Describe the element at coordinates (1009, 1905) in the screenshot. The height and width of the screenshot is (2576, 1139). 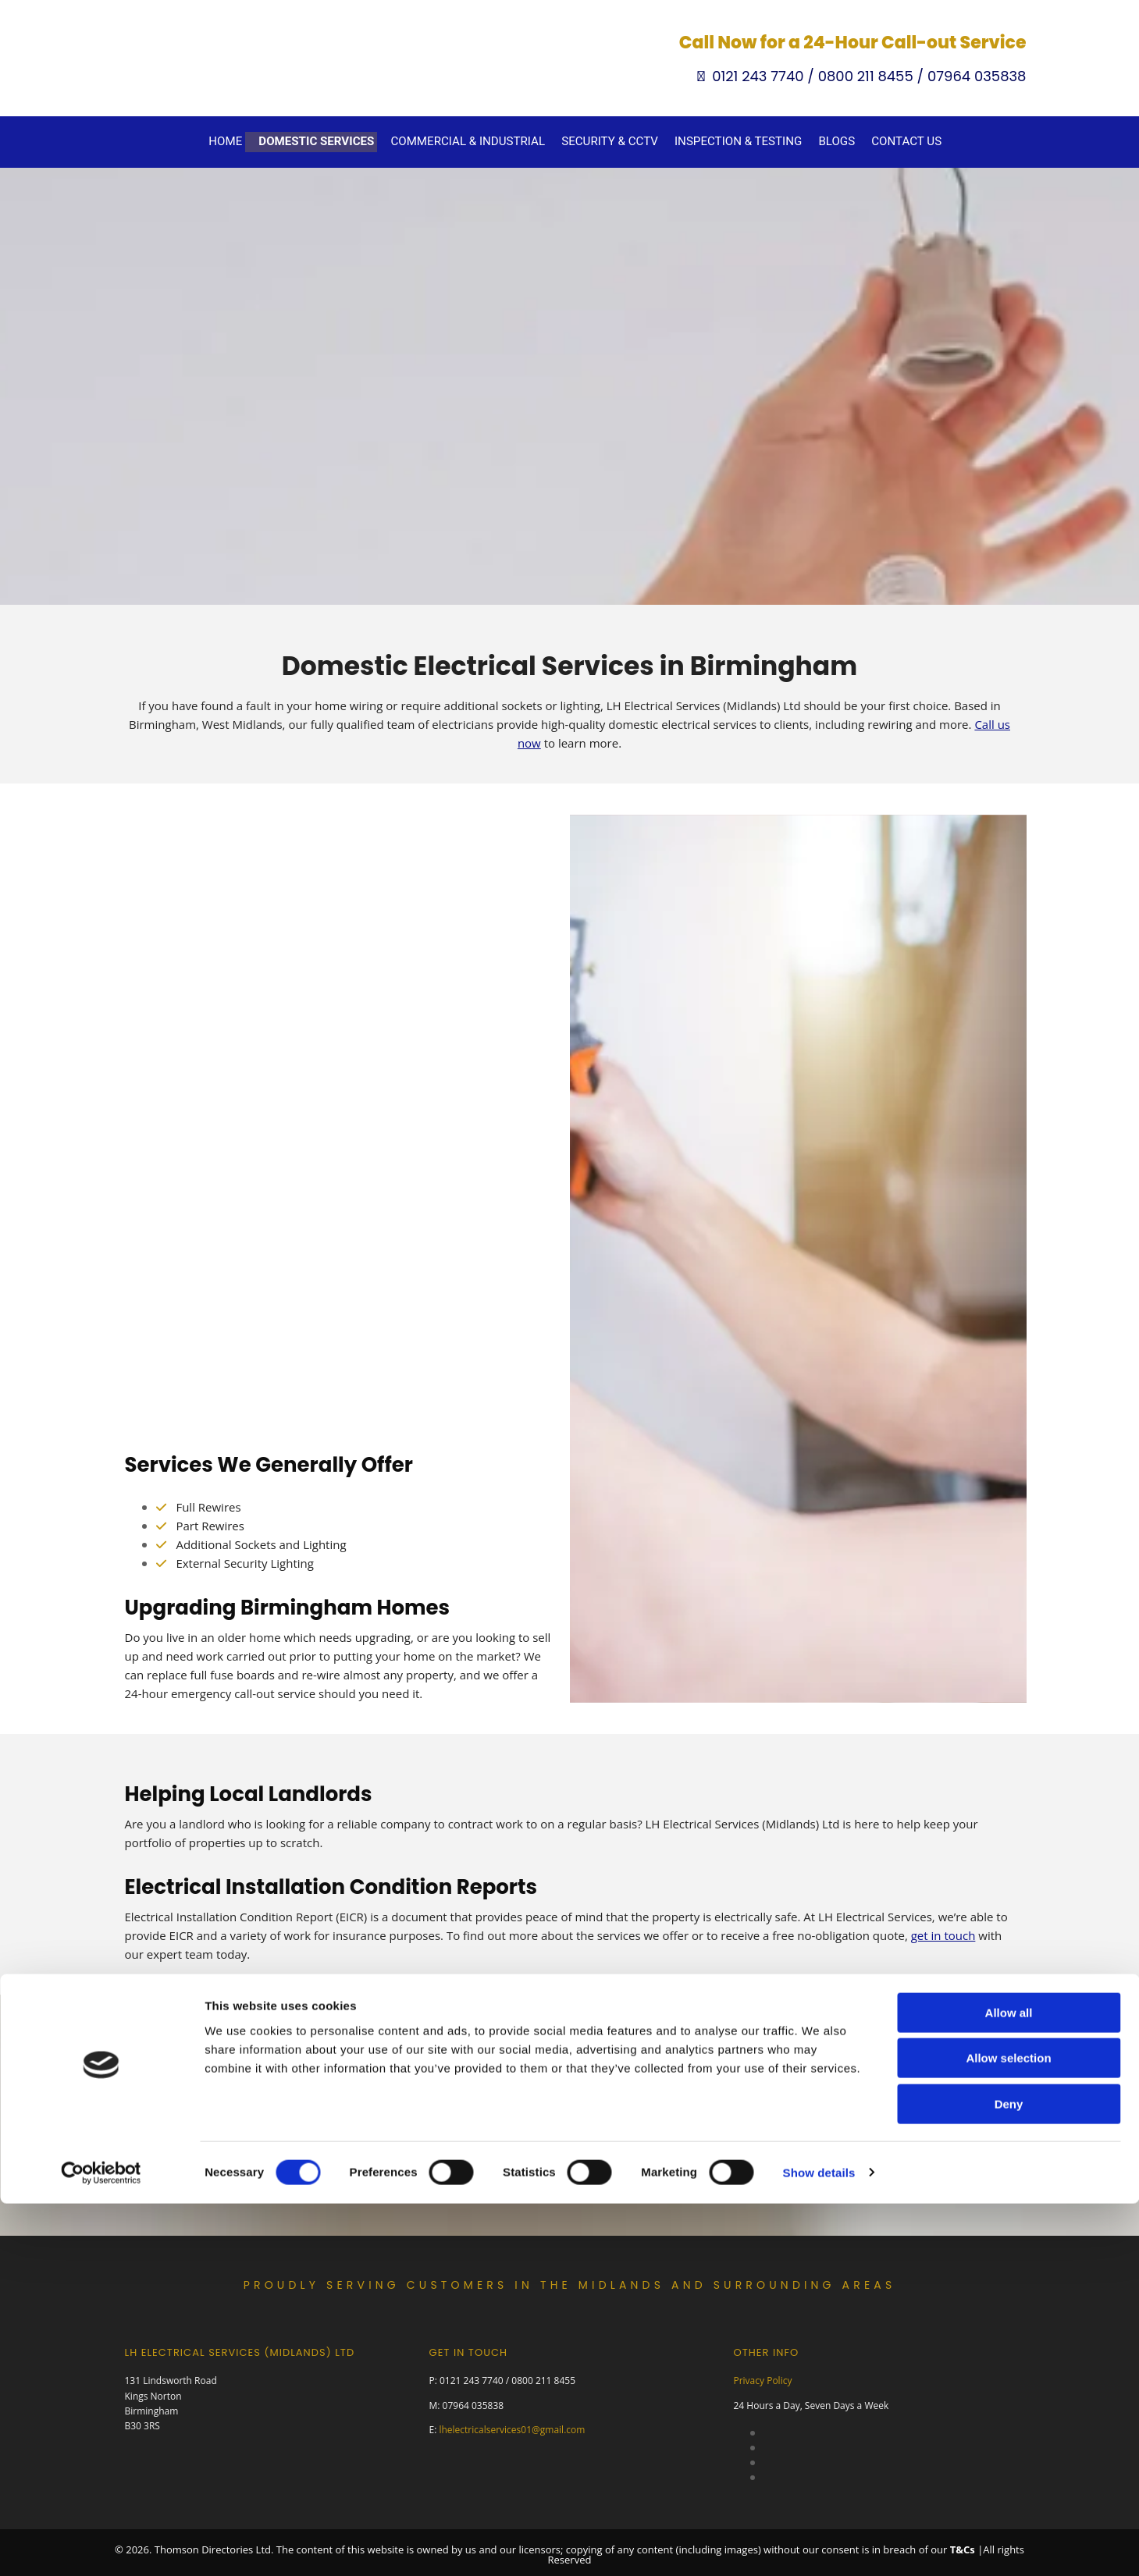
I see `Deny` at that location.